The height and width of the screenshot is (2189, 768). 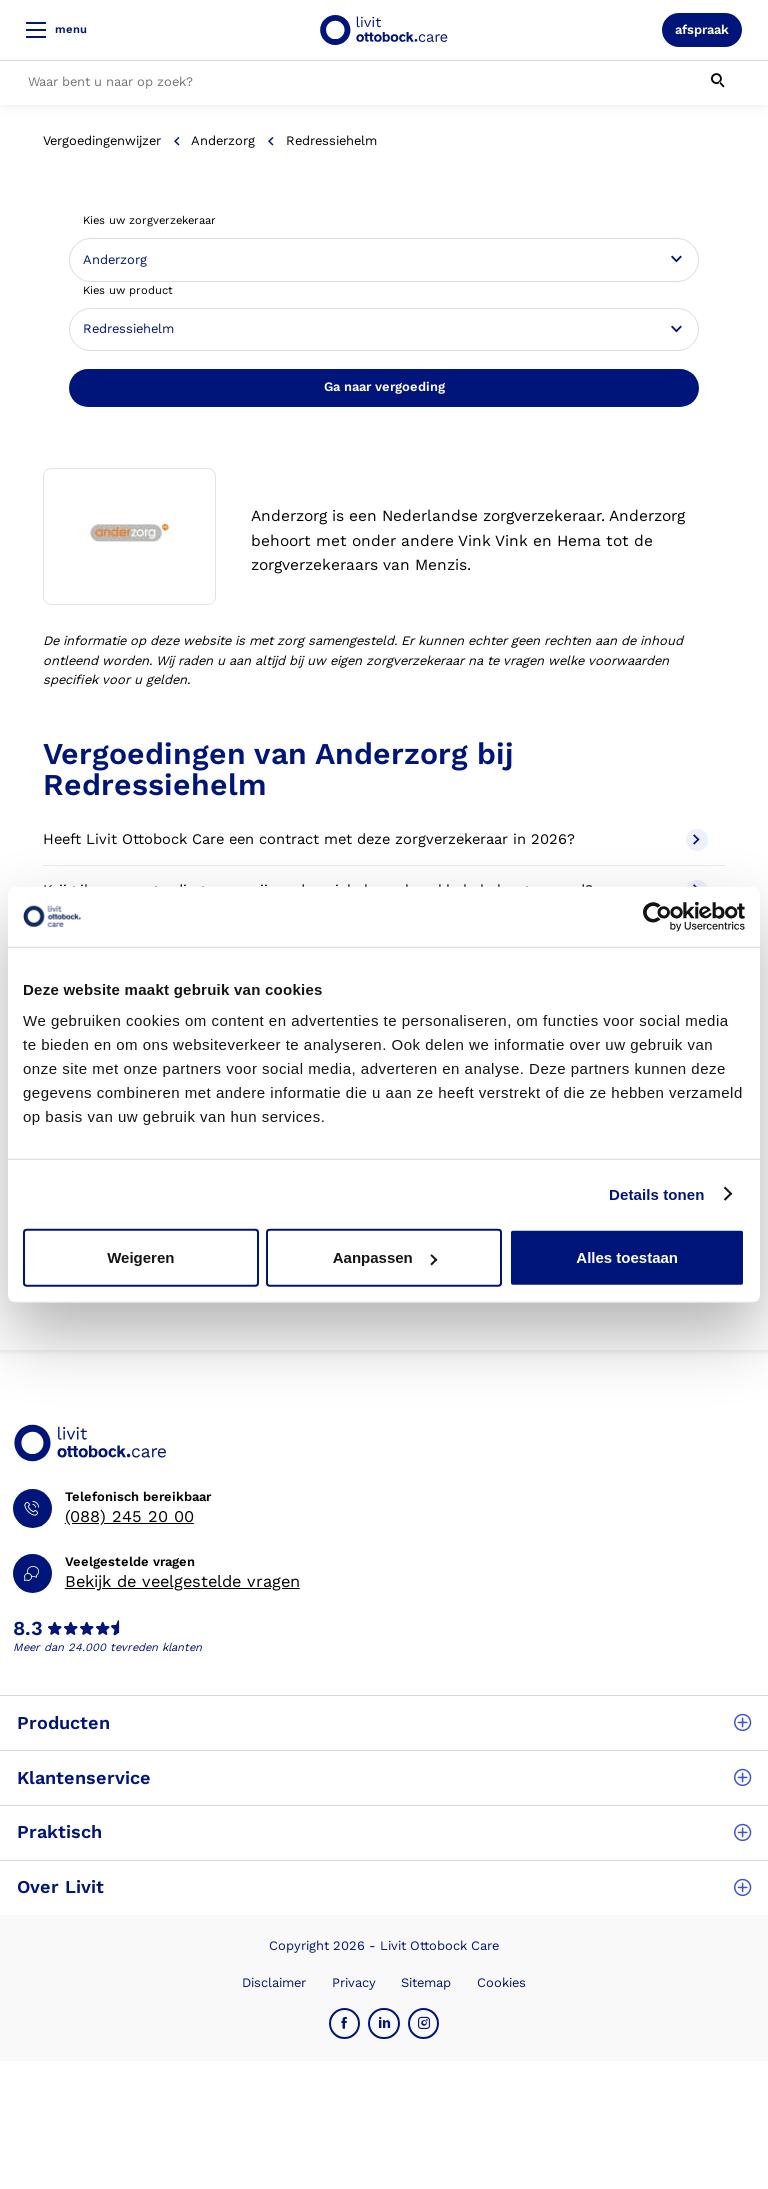 I want to click on Alles toestaan, so click(x=627, y=1257).